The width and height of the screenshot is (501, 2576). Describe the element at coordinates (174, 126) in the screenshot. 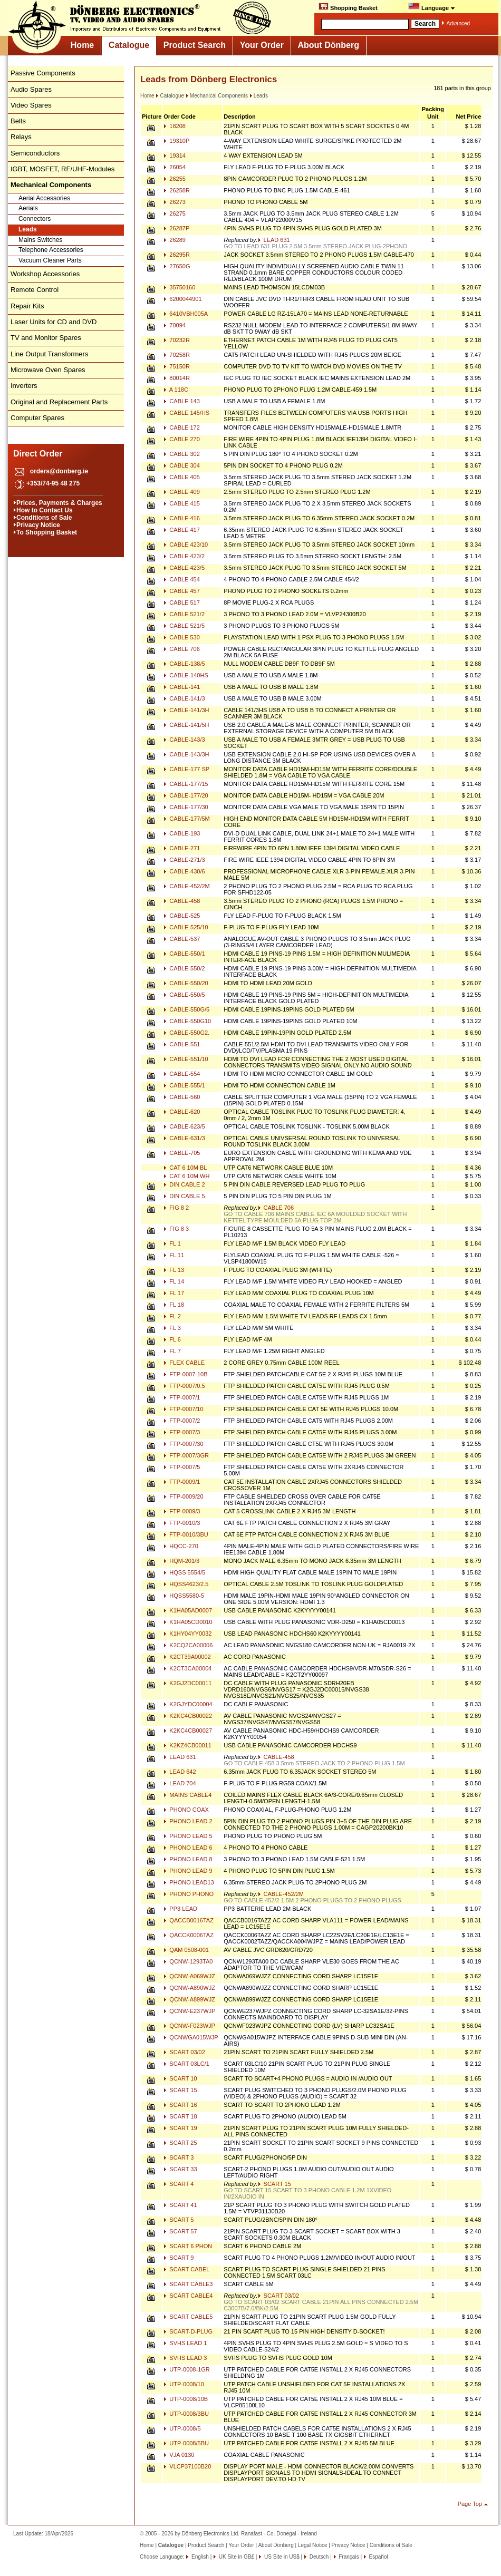

I see `18208` at that location.